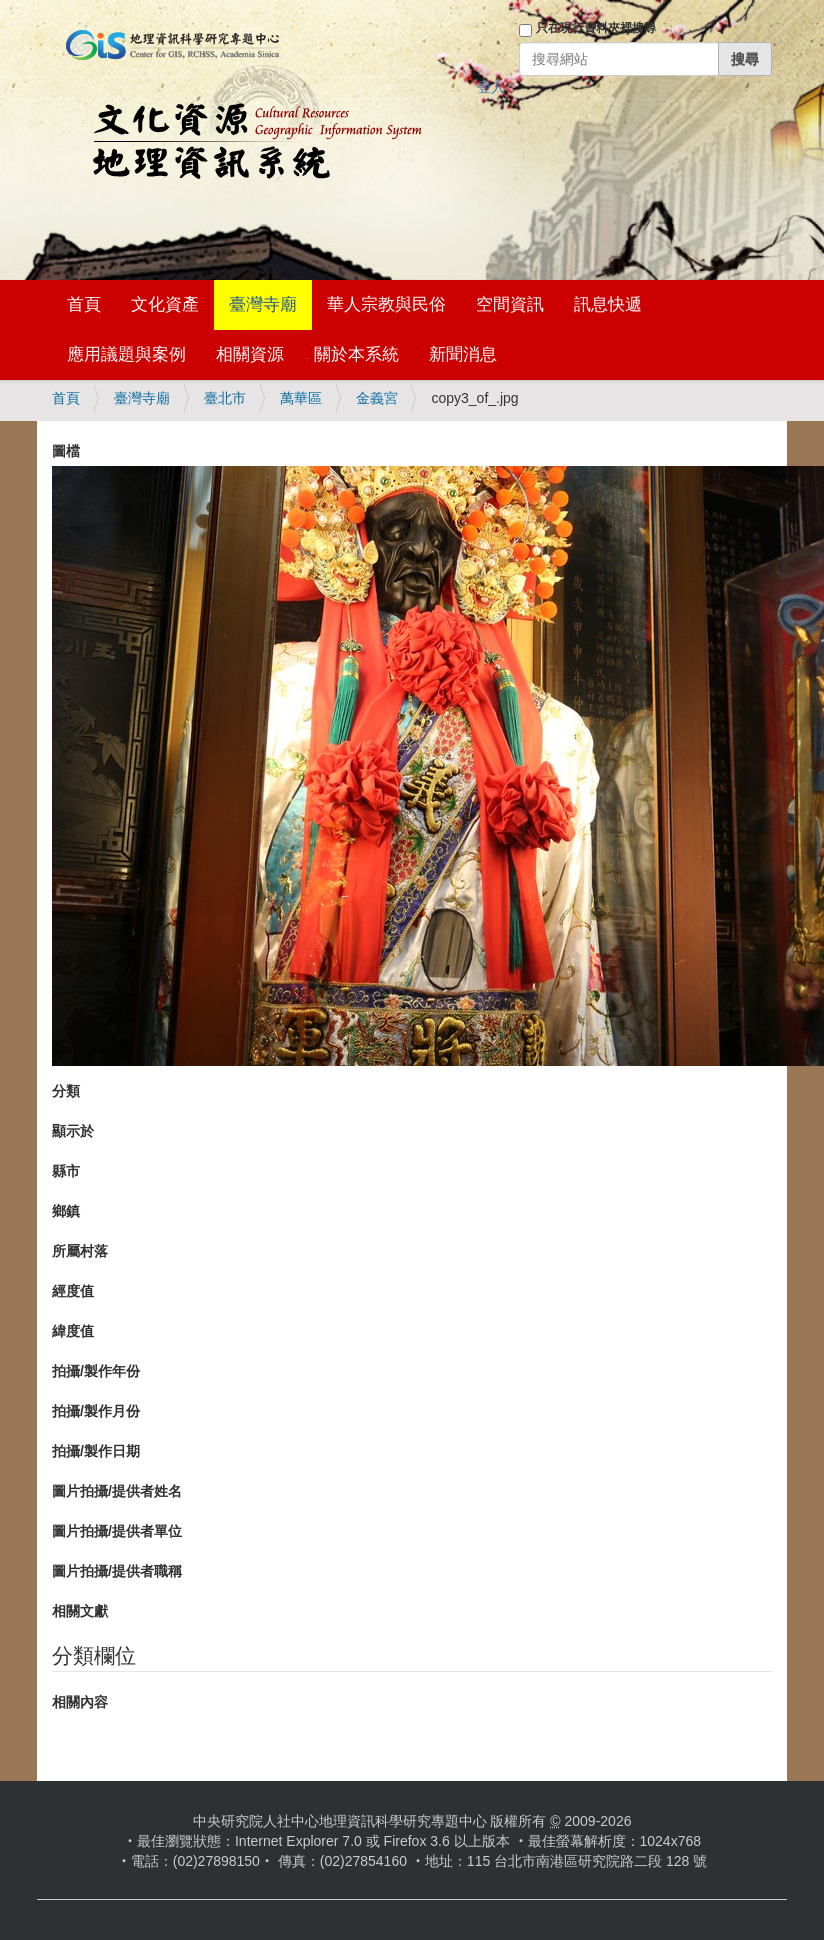 Image resolution: width=824 pixels, height=1940 pixels. I want to click on 分類, so click(66, 1091).